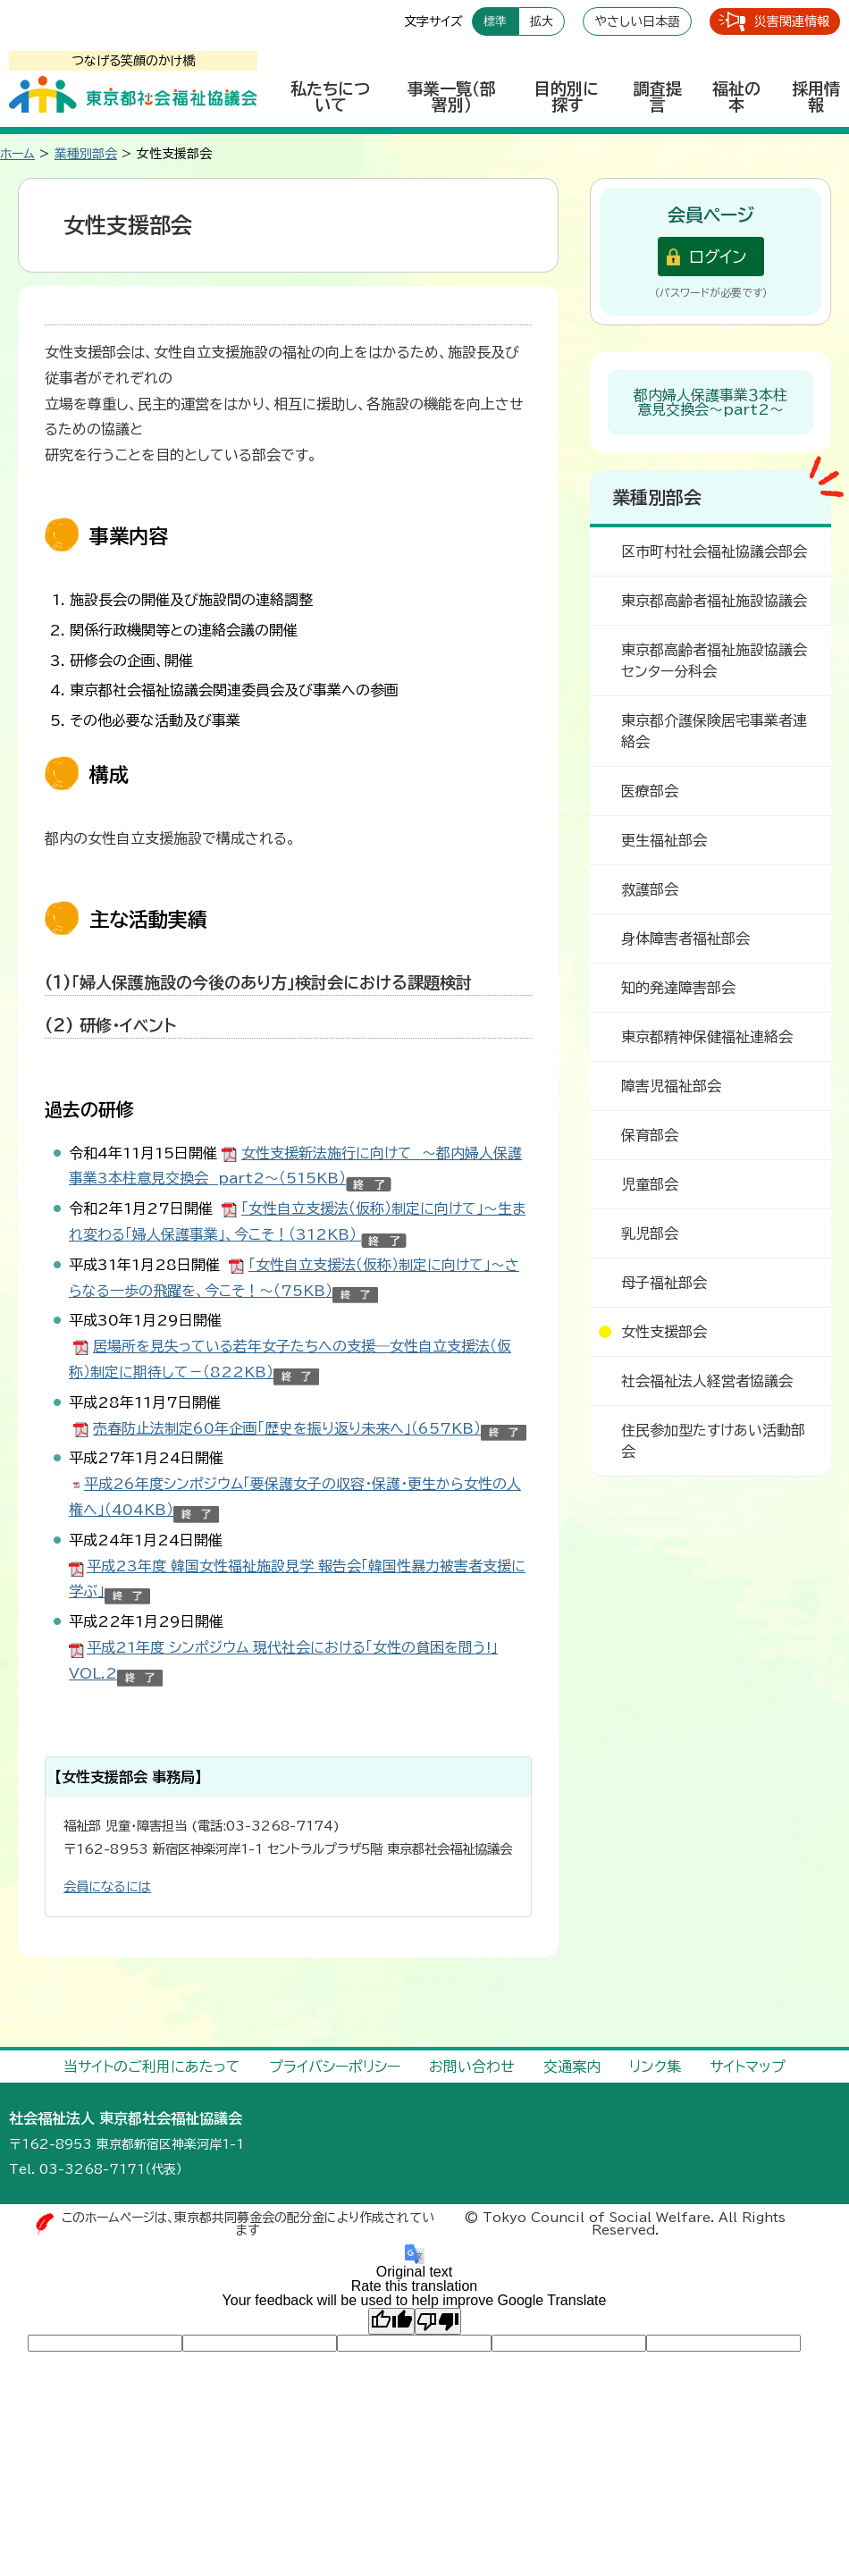  I want to click on お問い合わせ, so click(472, 2066).